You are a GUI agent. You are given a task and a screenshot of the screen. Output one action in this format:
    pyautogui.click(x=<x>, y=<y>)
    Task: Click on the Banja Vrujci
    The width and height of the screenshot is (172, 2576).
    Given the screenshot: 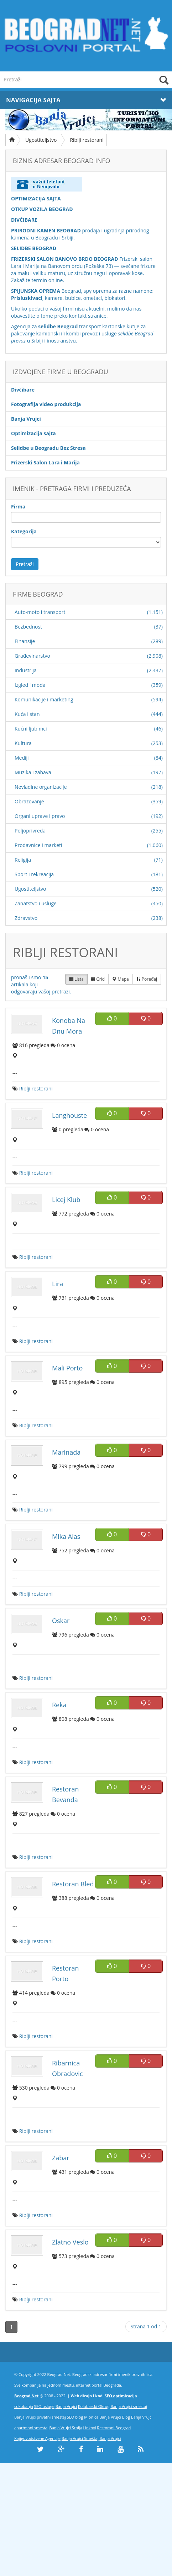 What is the action you would take?
    pyautogui.click(x=66, y=2406)
    